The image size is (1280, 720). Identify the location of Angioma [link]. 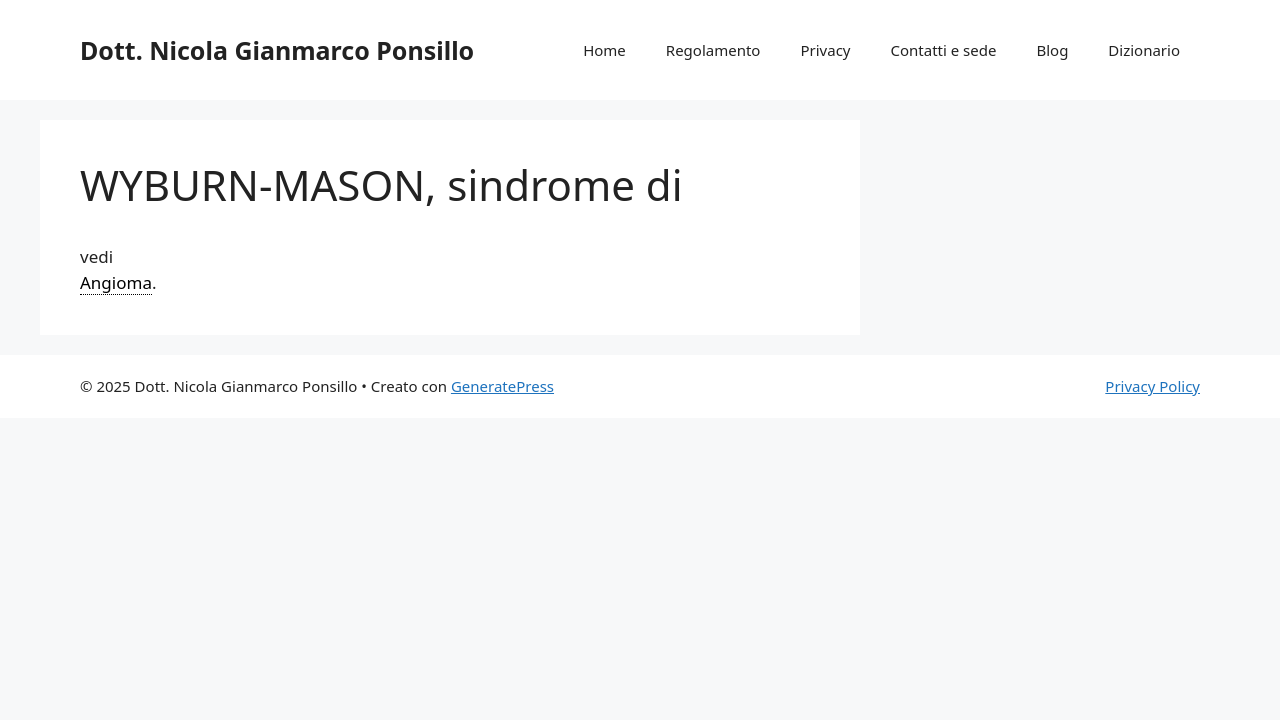
(116, 282).